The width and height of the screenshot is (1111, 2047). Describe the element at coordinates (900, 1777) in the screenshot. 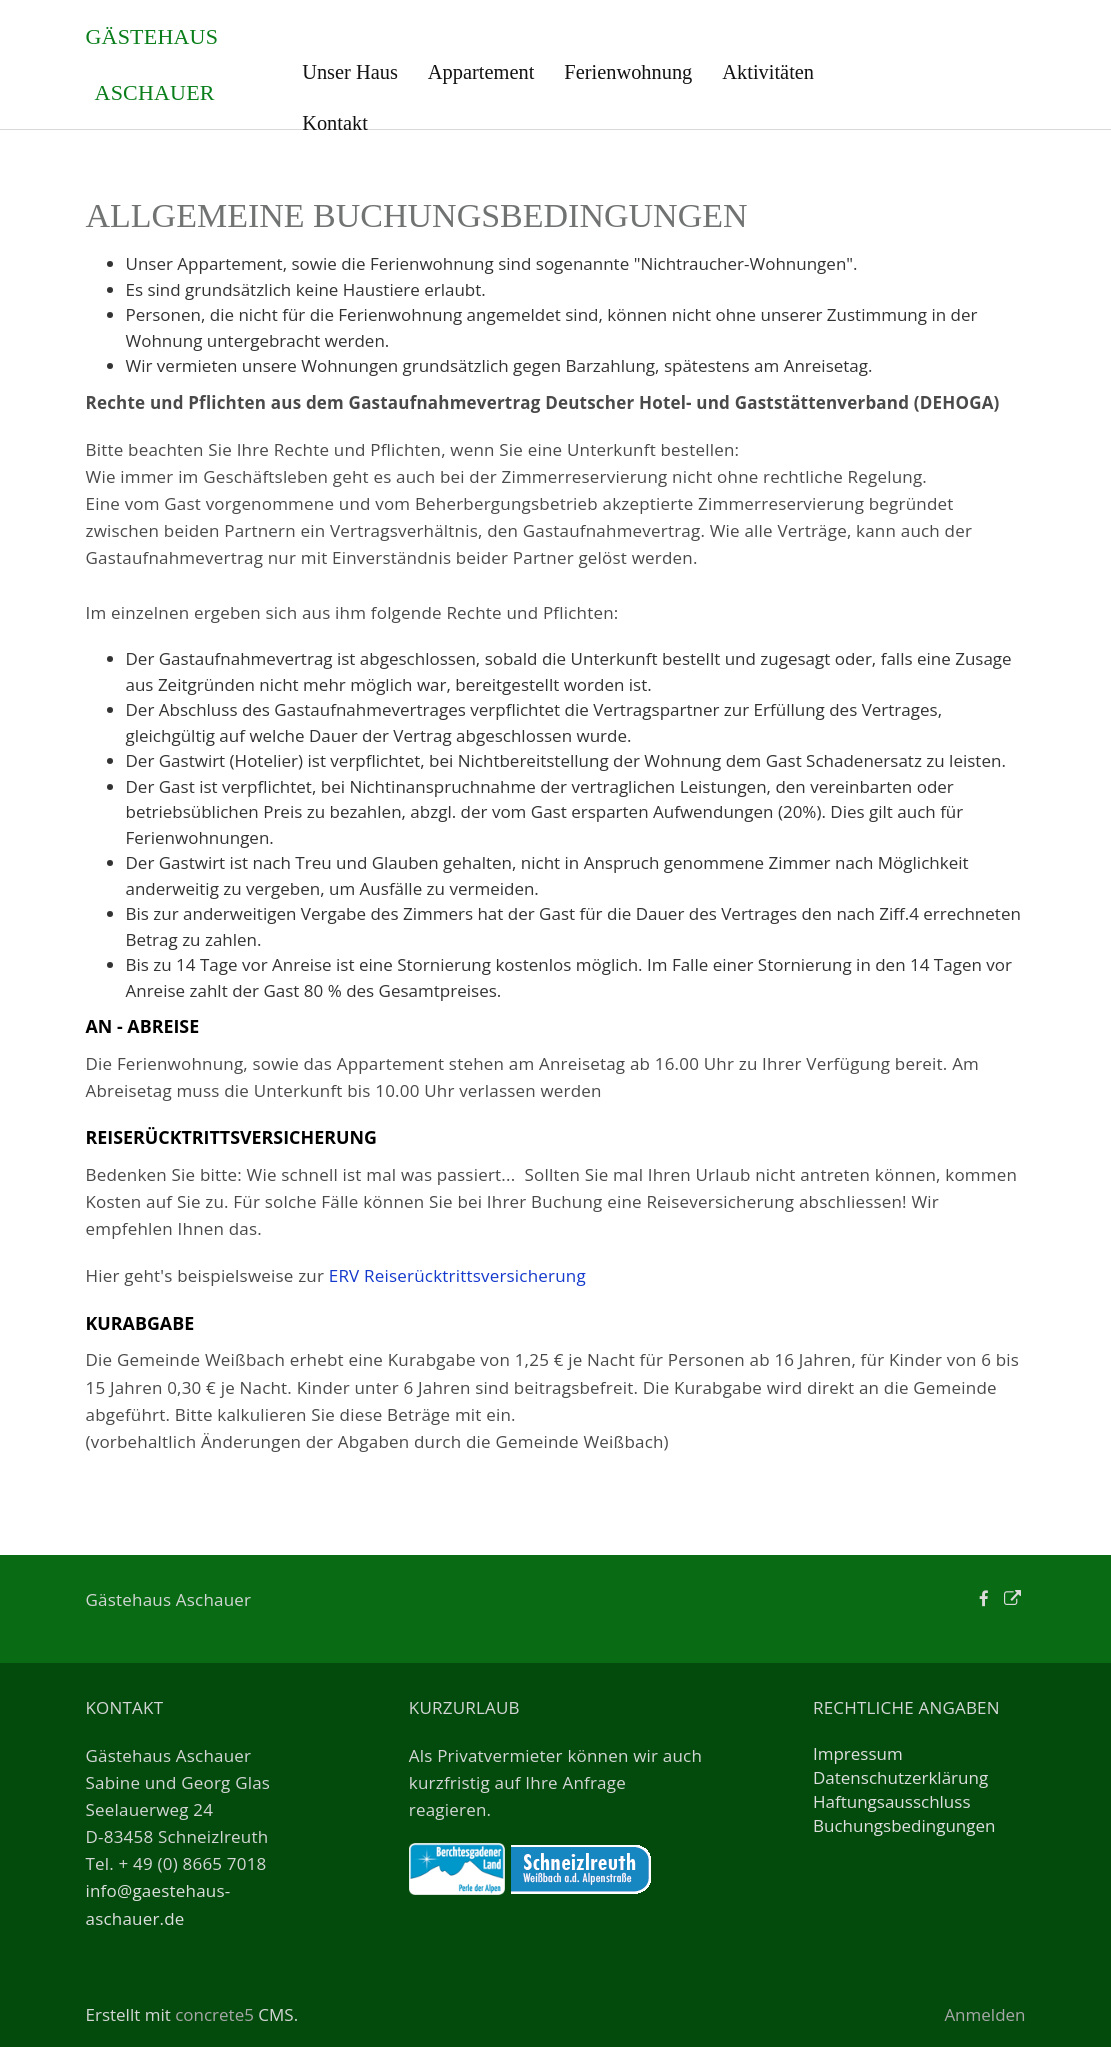

I see `Datenschutzerklärung` at that location.